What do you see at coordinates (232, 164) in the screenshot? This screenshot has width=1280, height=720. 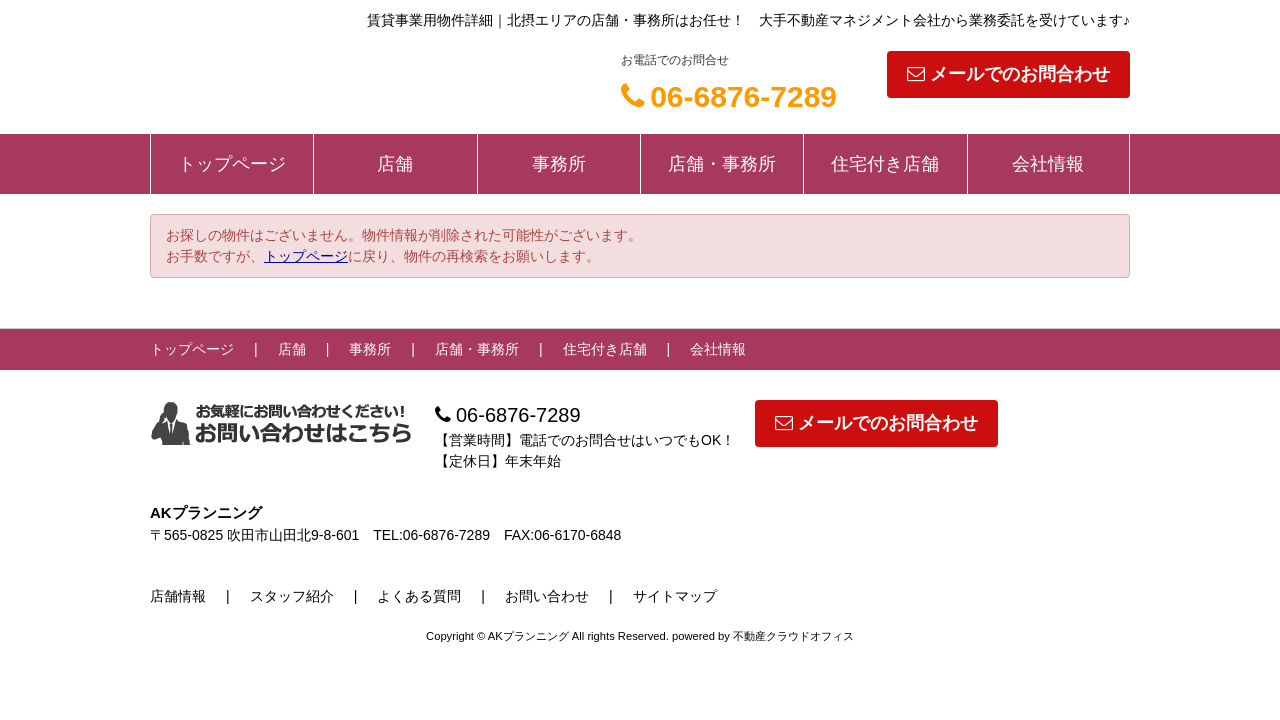 I see `トップページ` at bounding box center [232, 164].